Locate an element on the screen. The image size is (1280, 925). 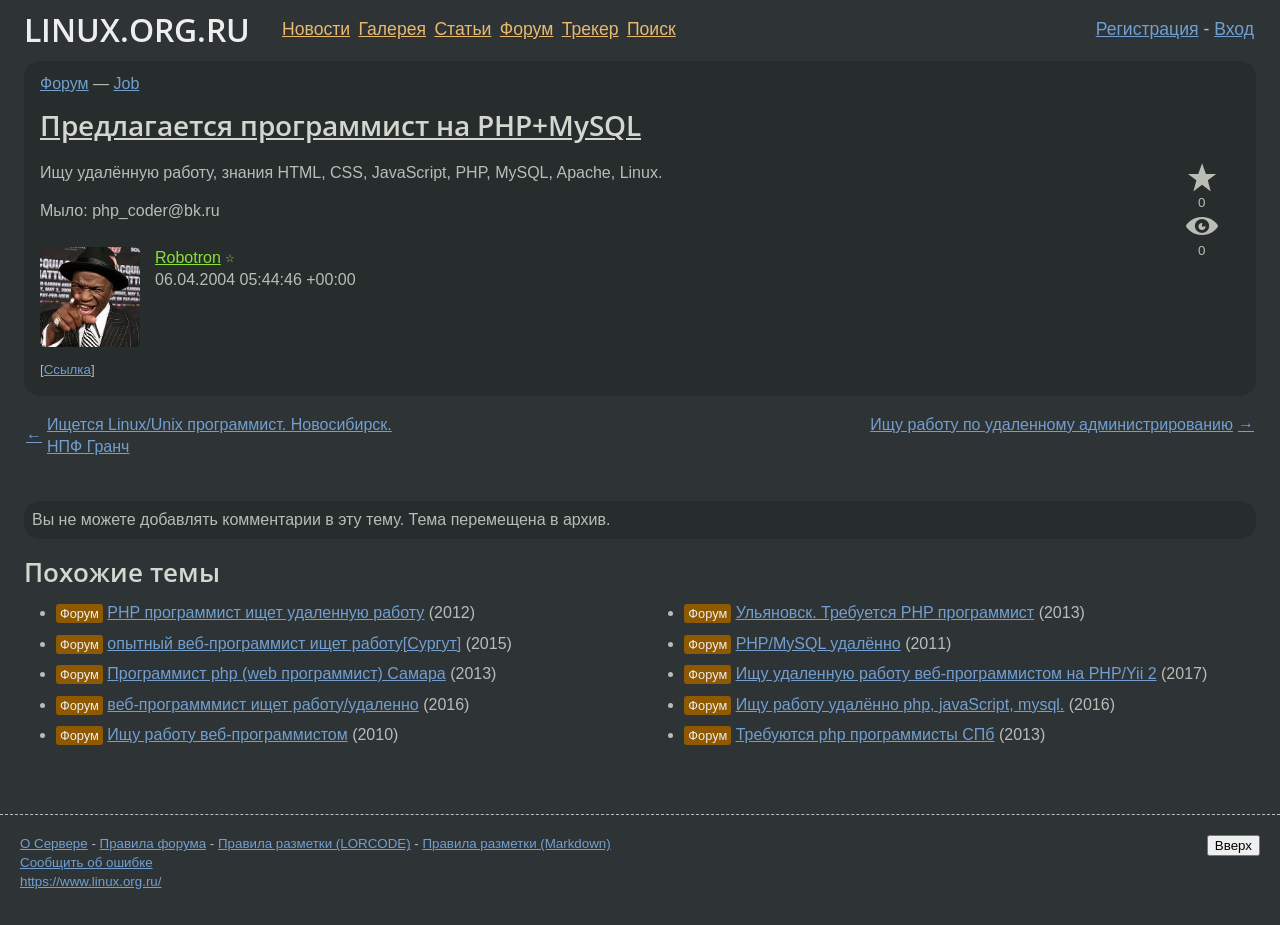
Правила форума is located at coordinates (153, 843).